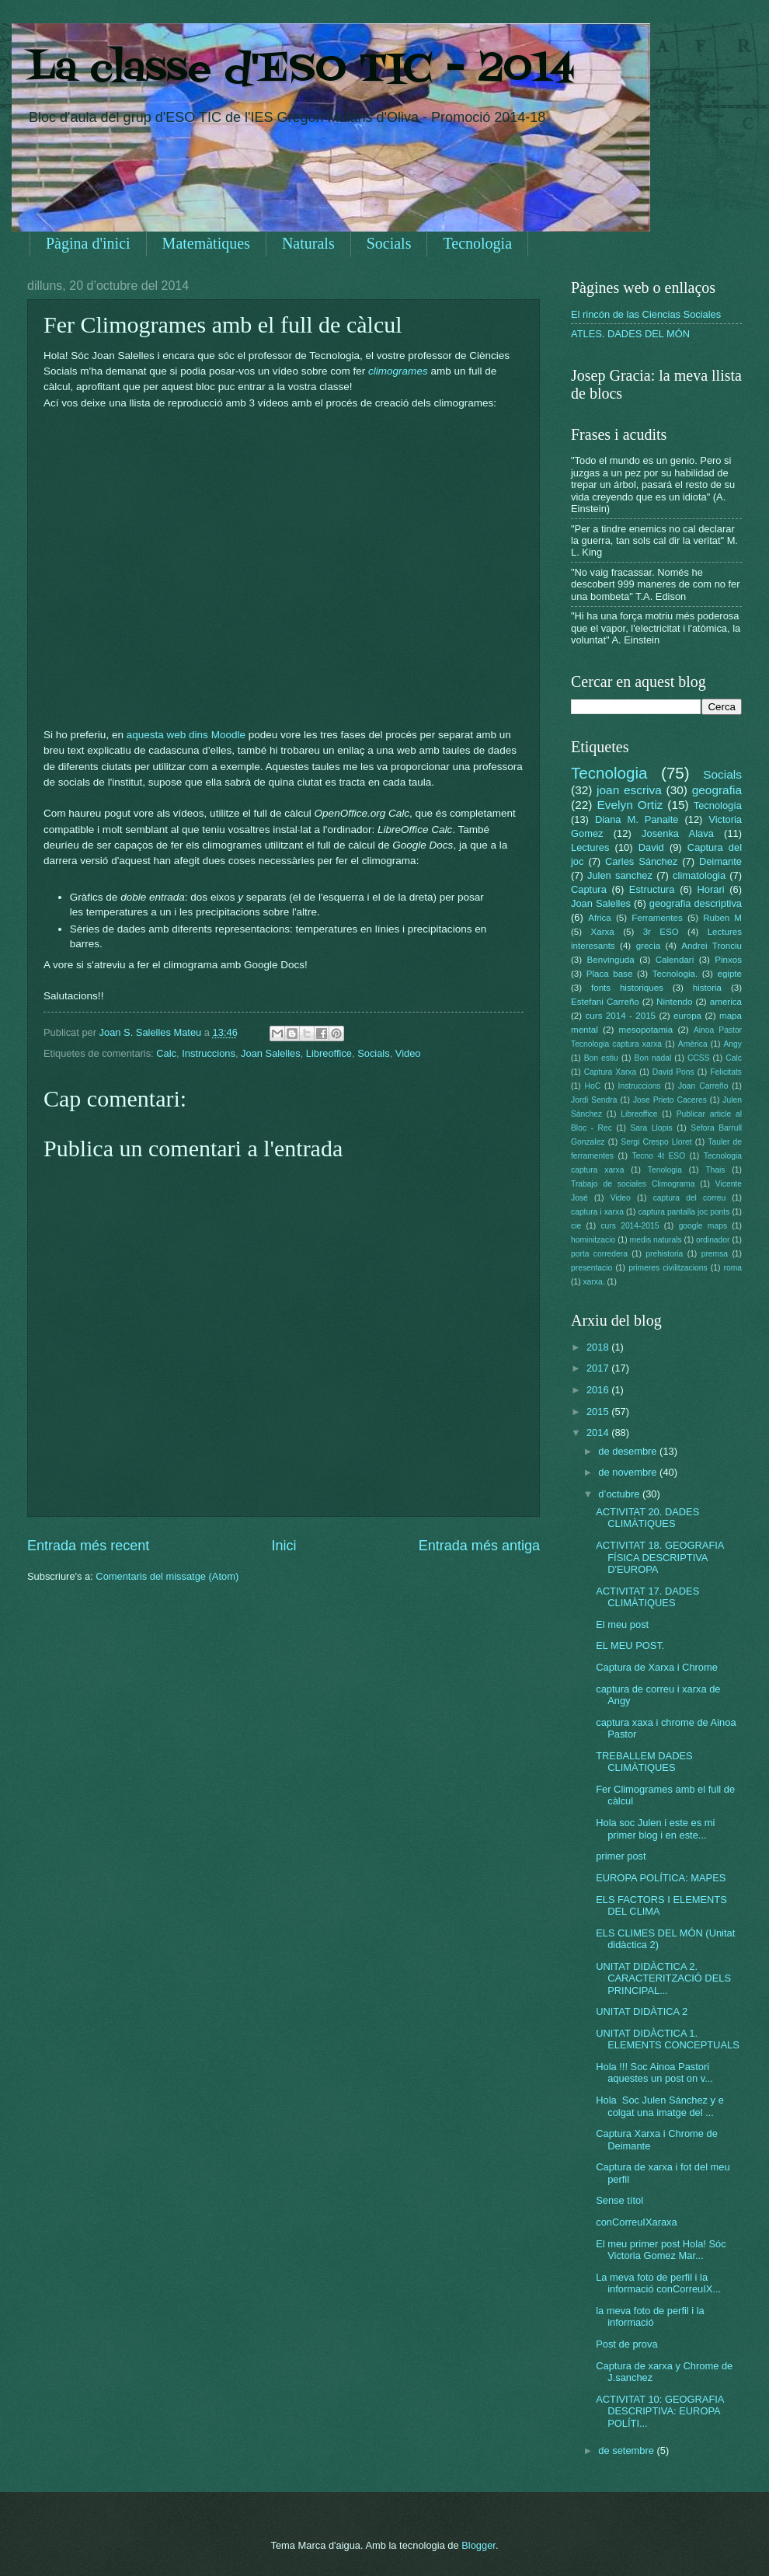 Image resolution: width=769 pixels, height=2576 pixels. I want to click on ACTIVITAT 10: GEOGRAFIA DESCRIPTIVA: EUROPA POLÍTI..., so click(660, 2411).